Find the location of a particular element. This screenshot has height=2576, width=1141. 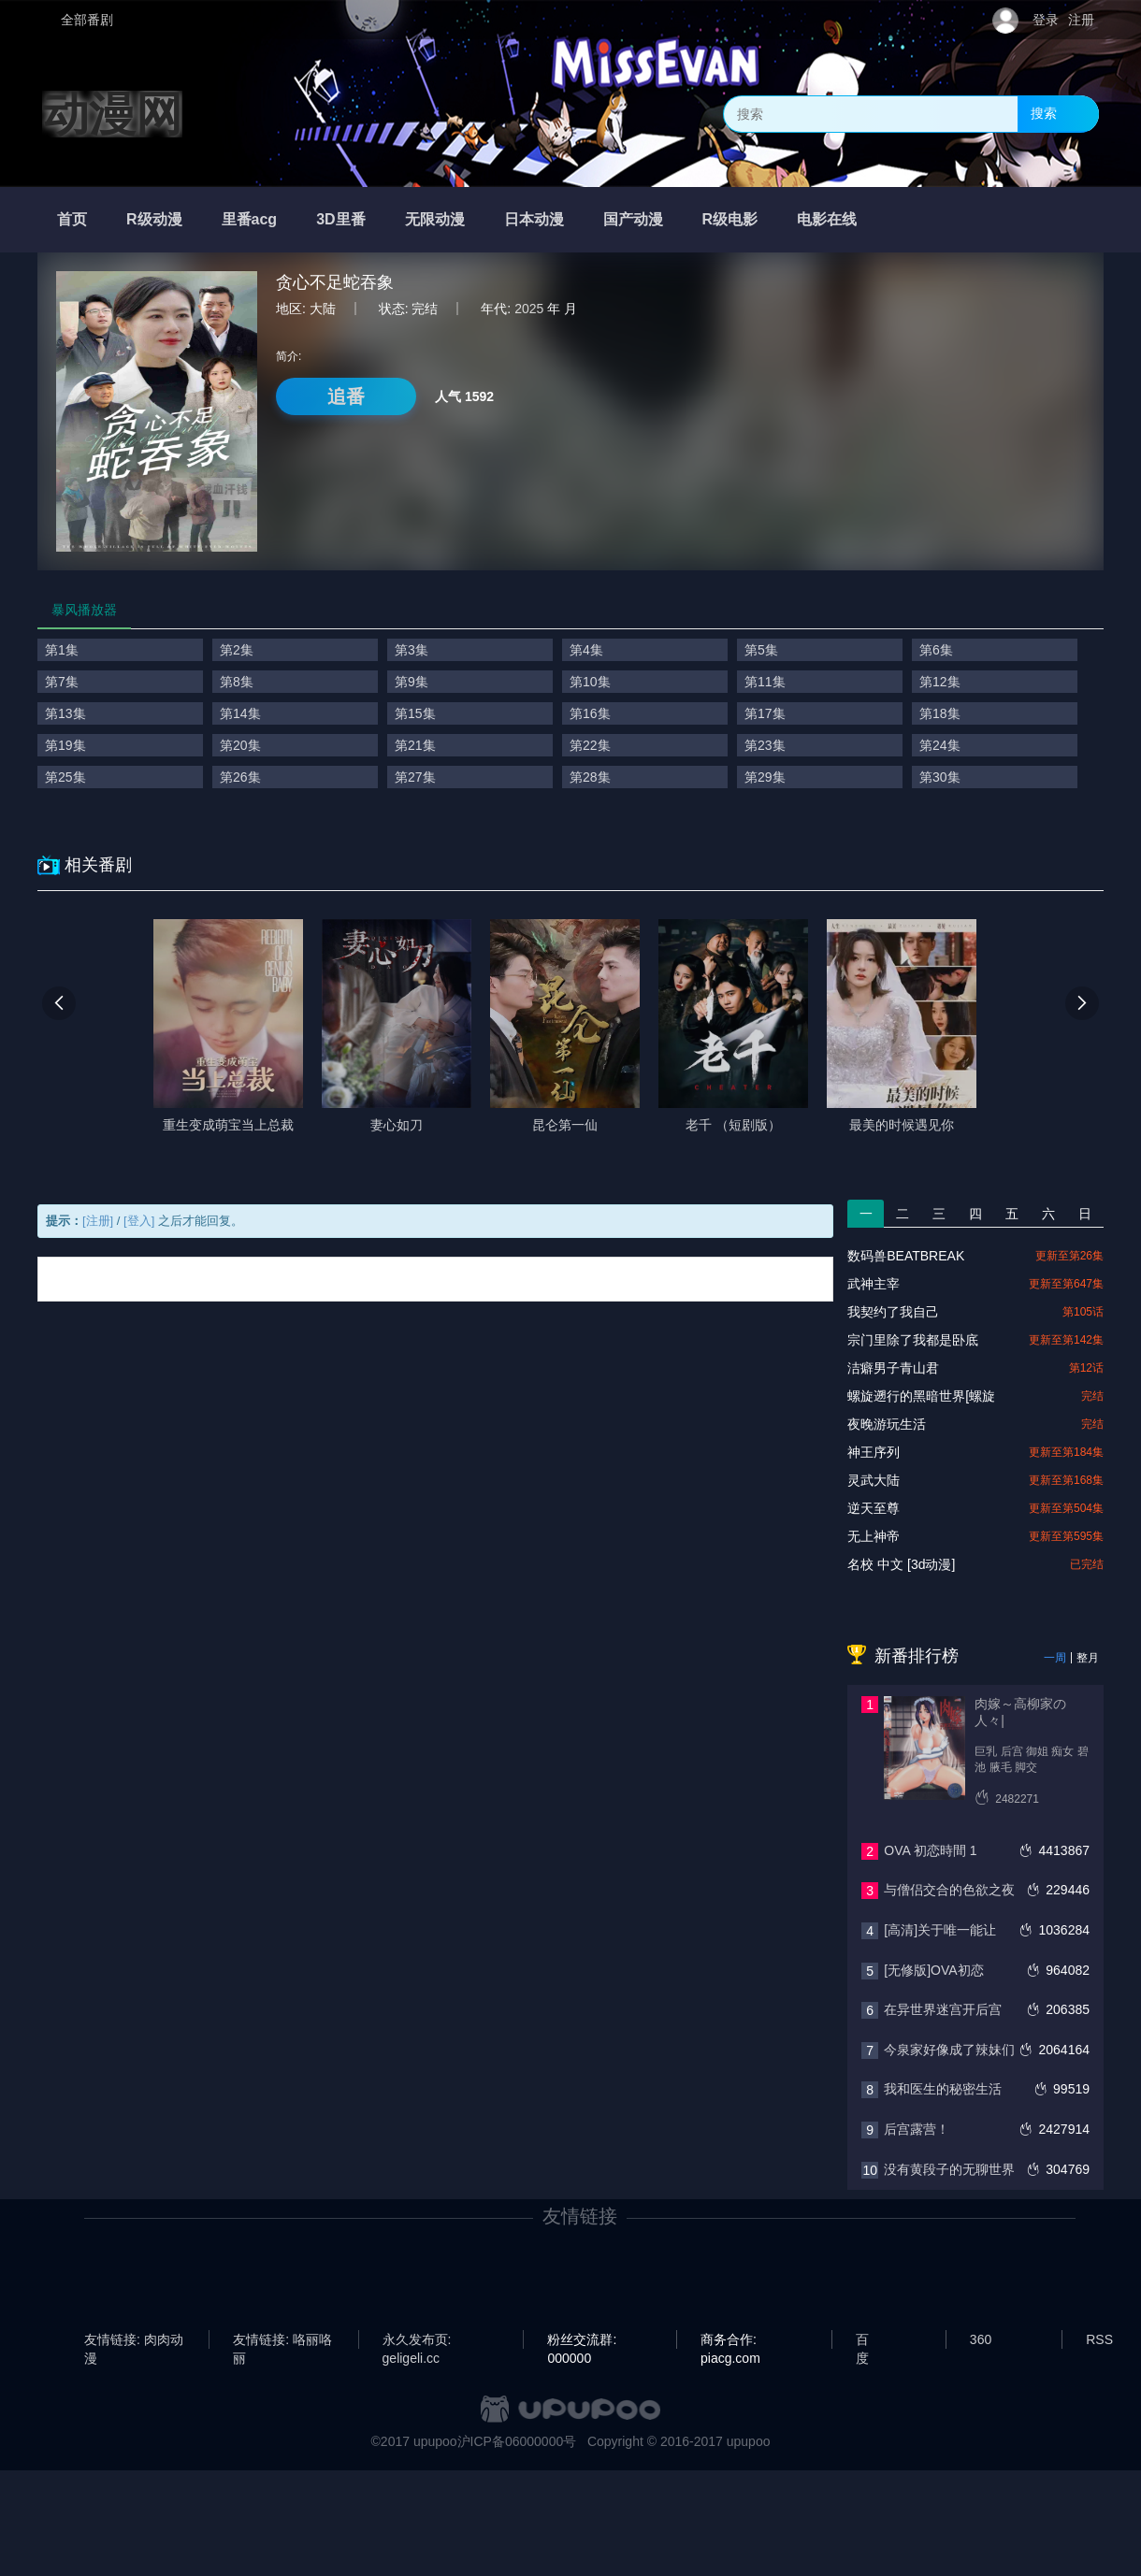

今泉家好像成了辣妹们 is located at coordinates (949, 2049).